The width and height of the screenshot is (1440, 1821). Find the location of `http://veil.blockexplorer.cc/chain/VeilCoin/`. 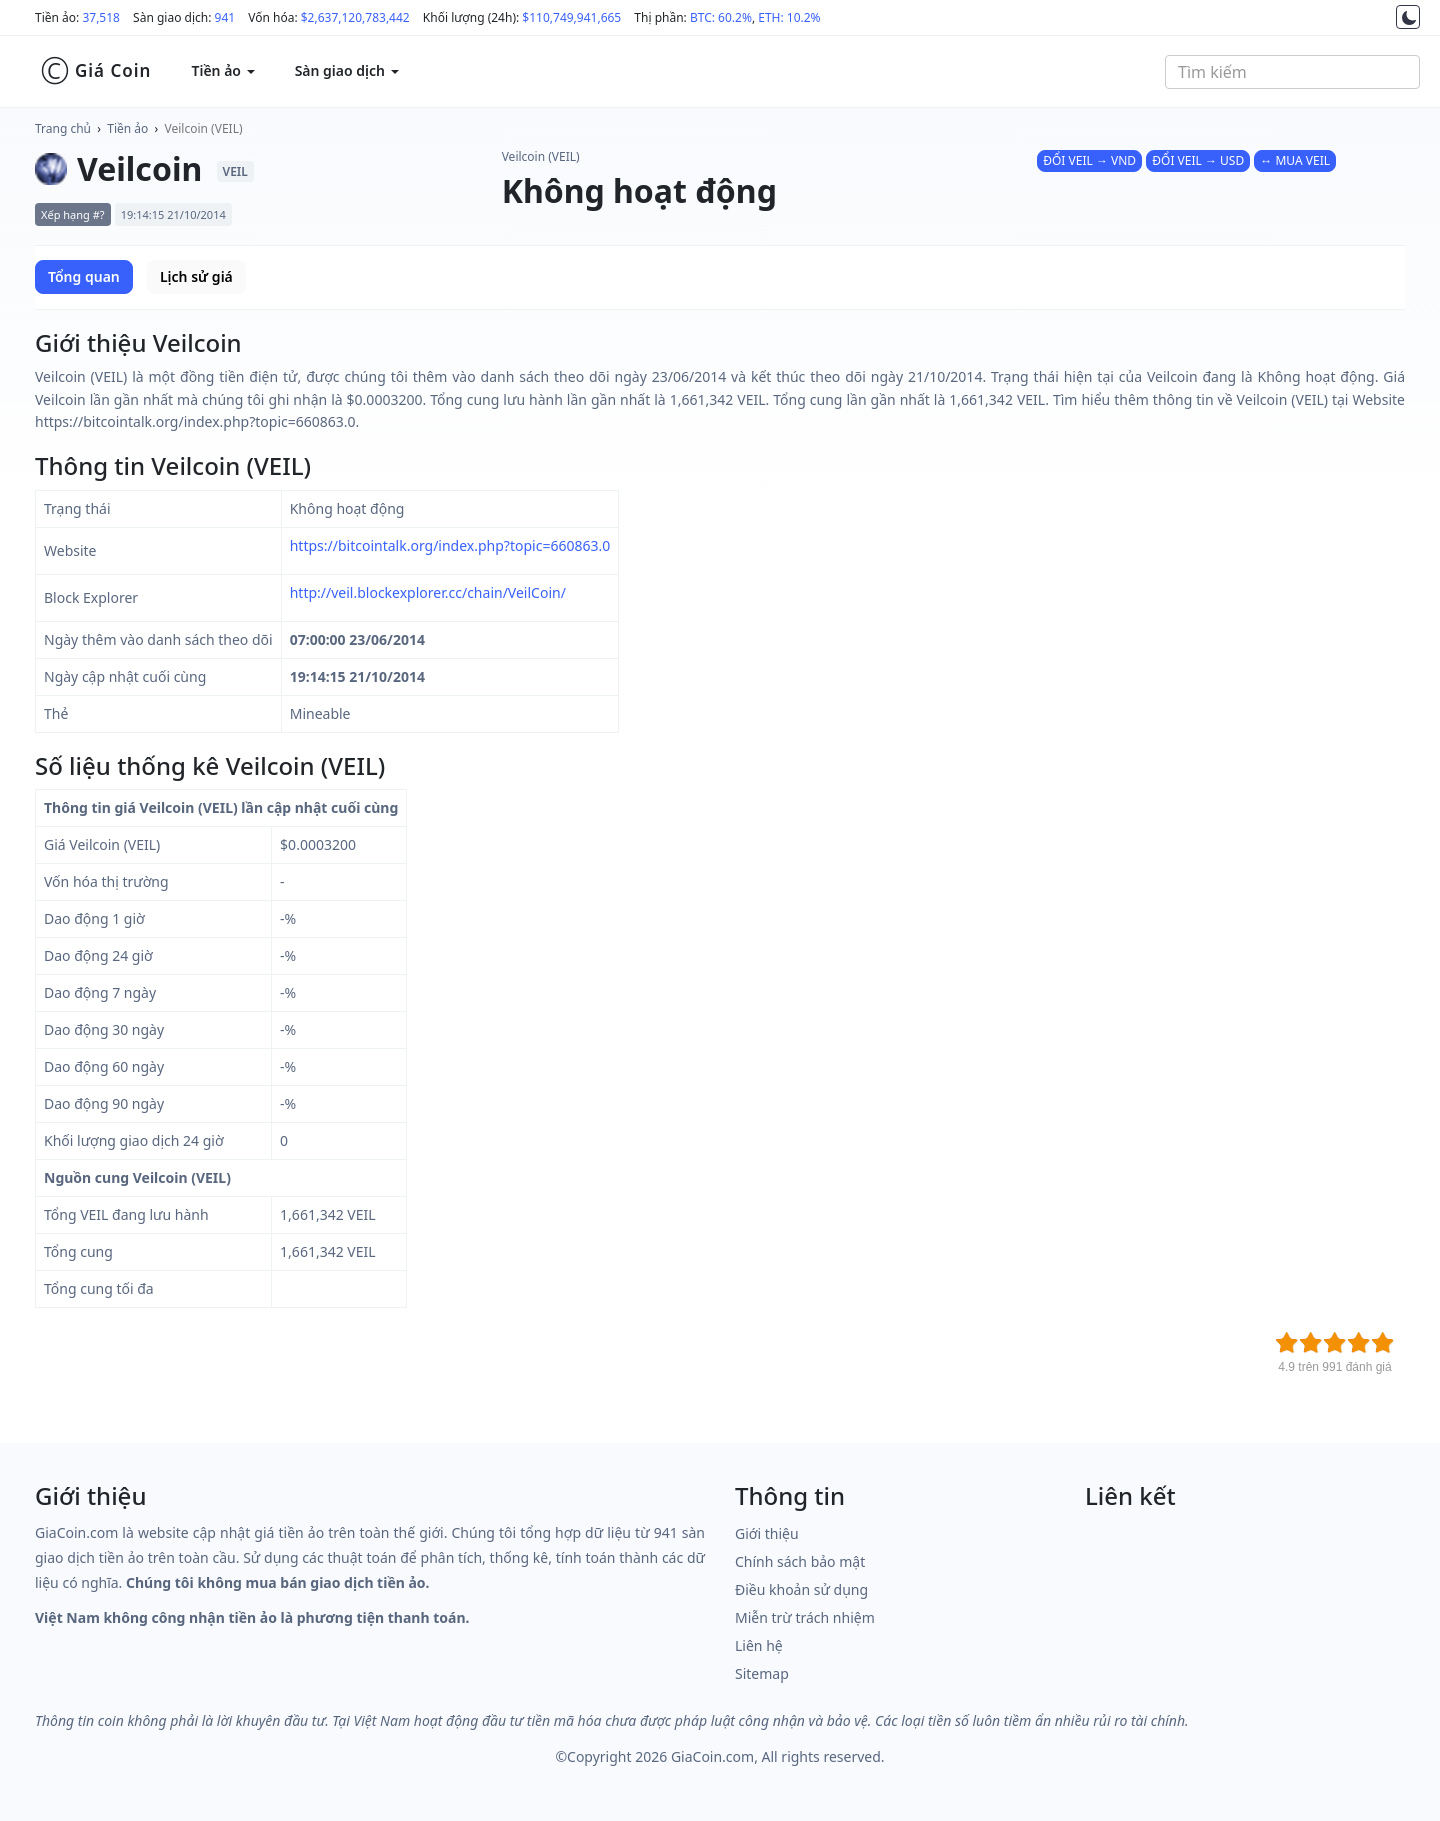

http://veil.blockexplorer.cc/chain/VeilCoin/ is located at coordinates (428, 592).